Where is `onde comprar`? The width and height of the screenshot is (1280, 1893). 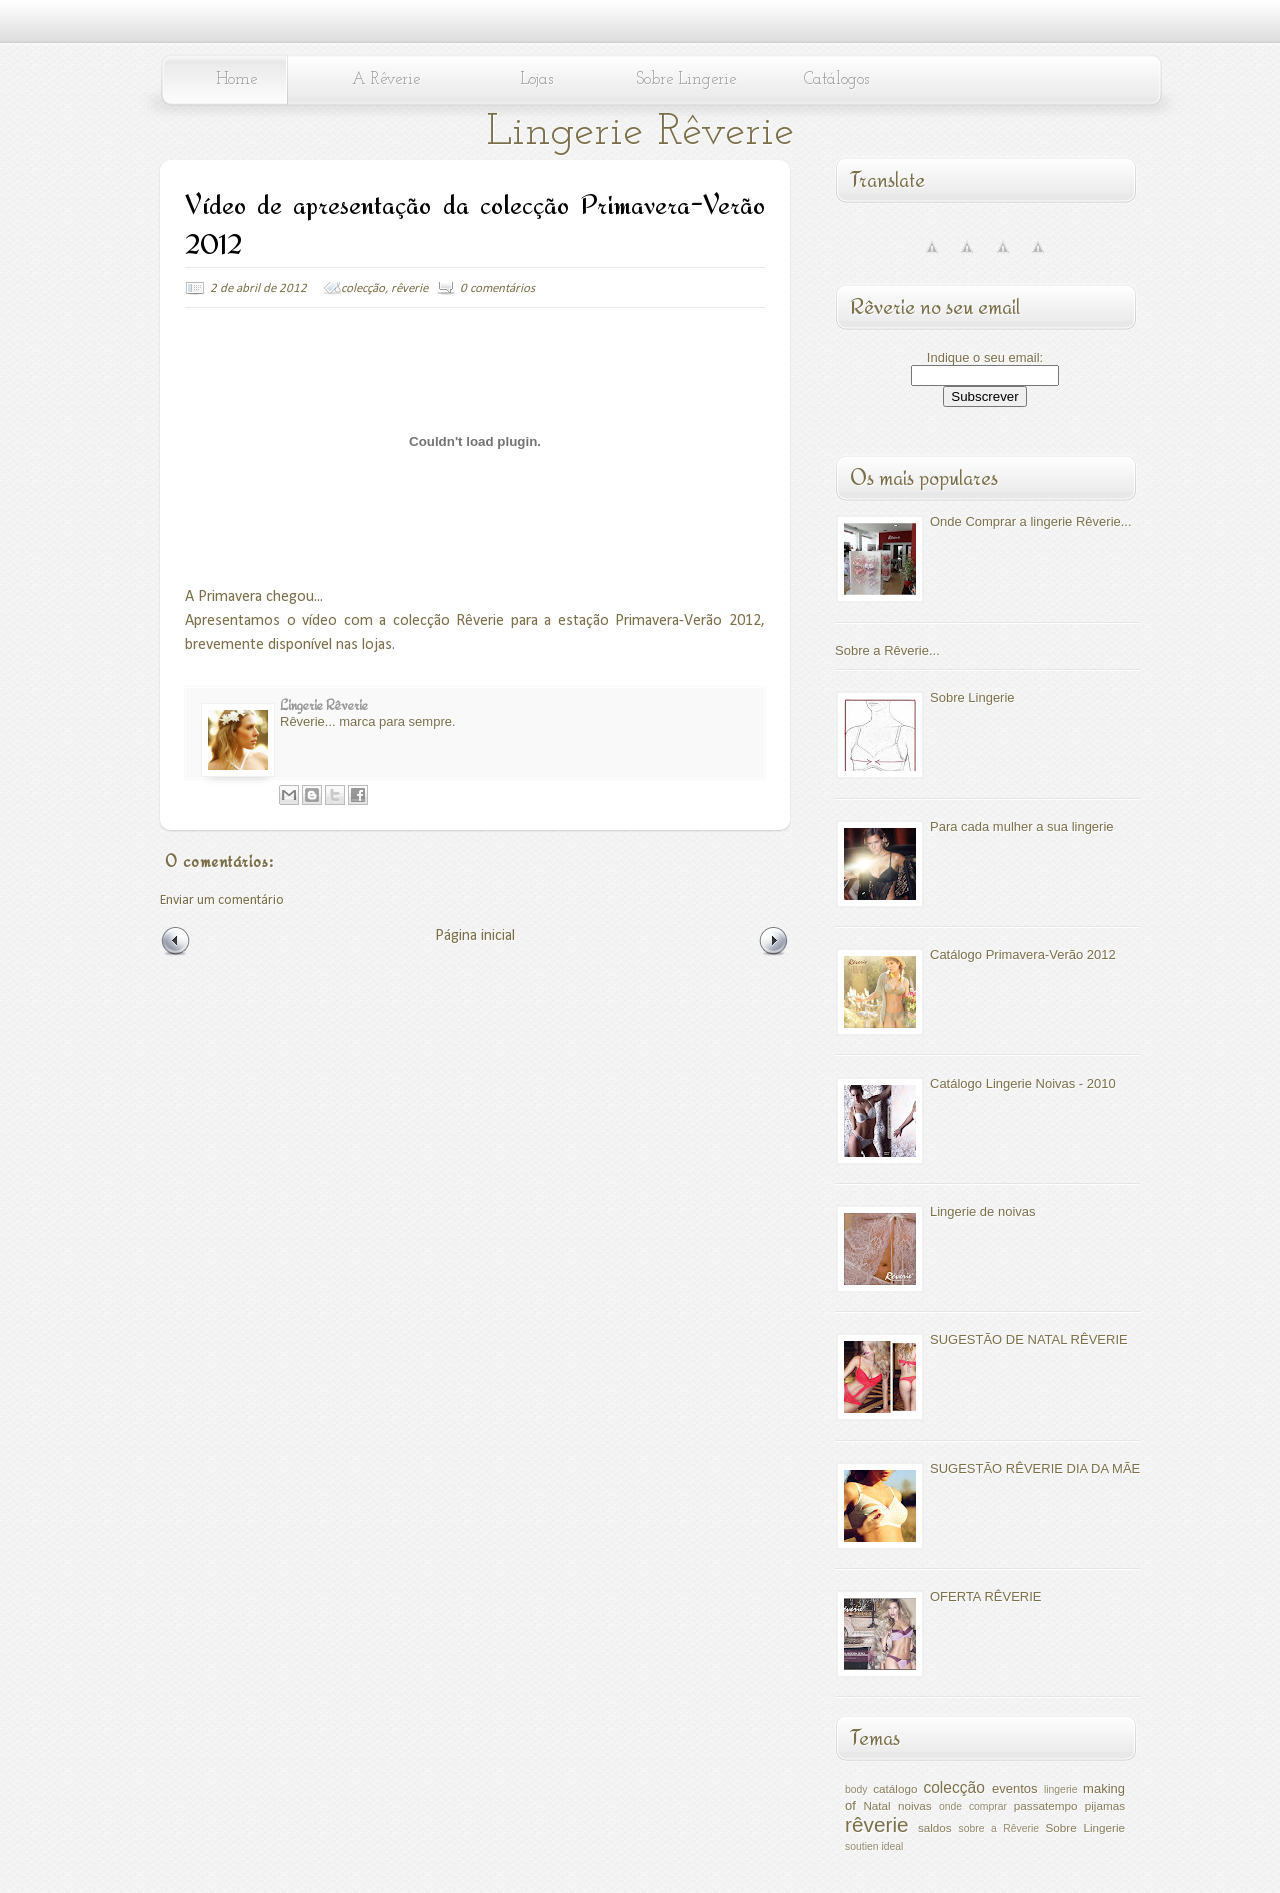
onde comprar is located at coordinates (973, 1806).